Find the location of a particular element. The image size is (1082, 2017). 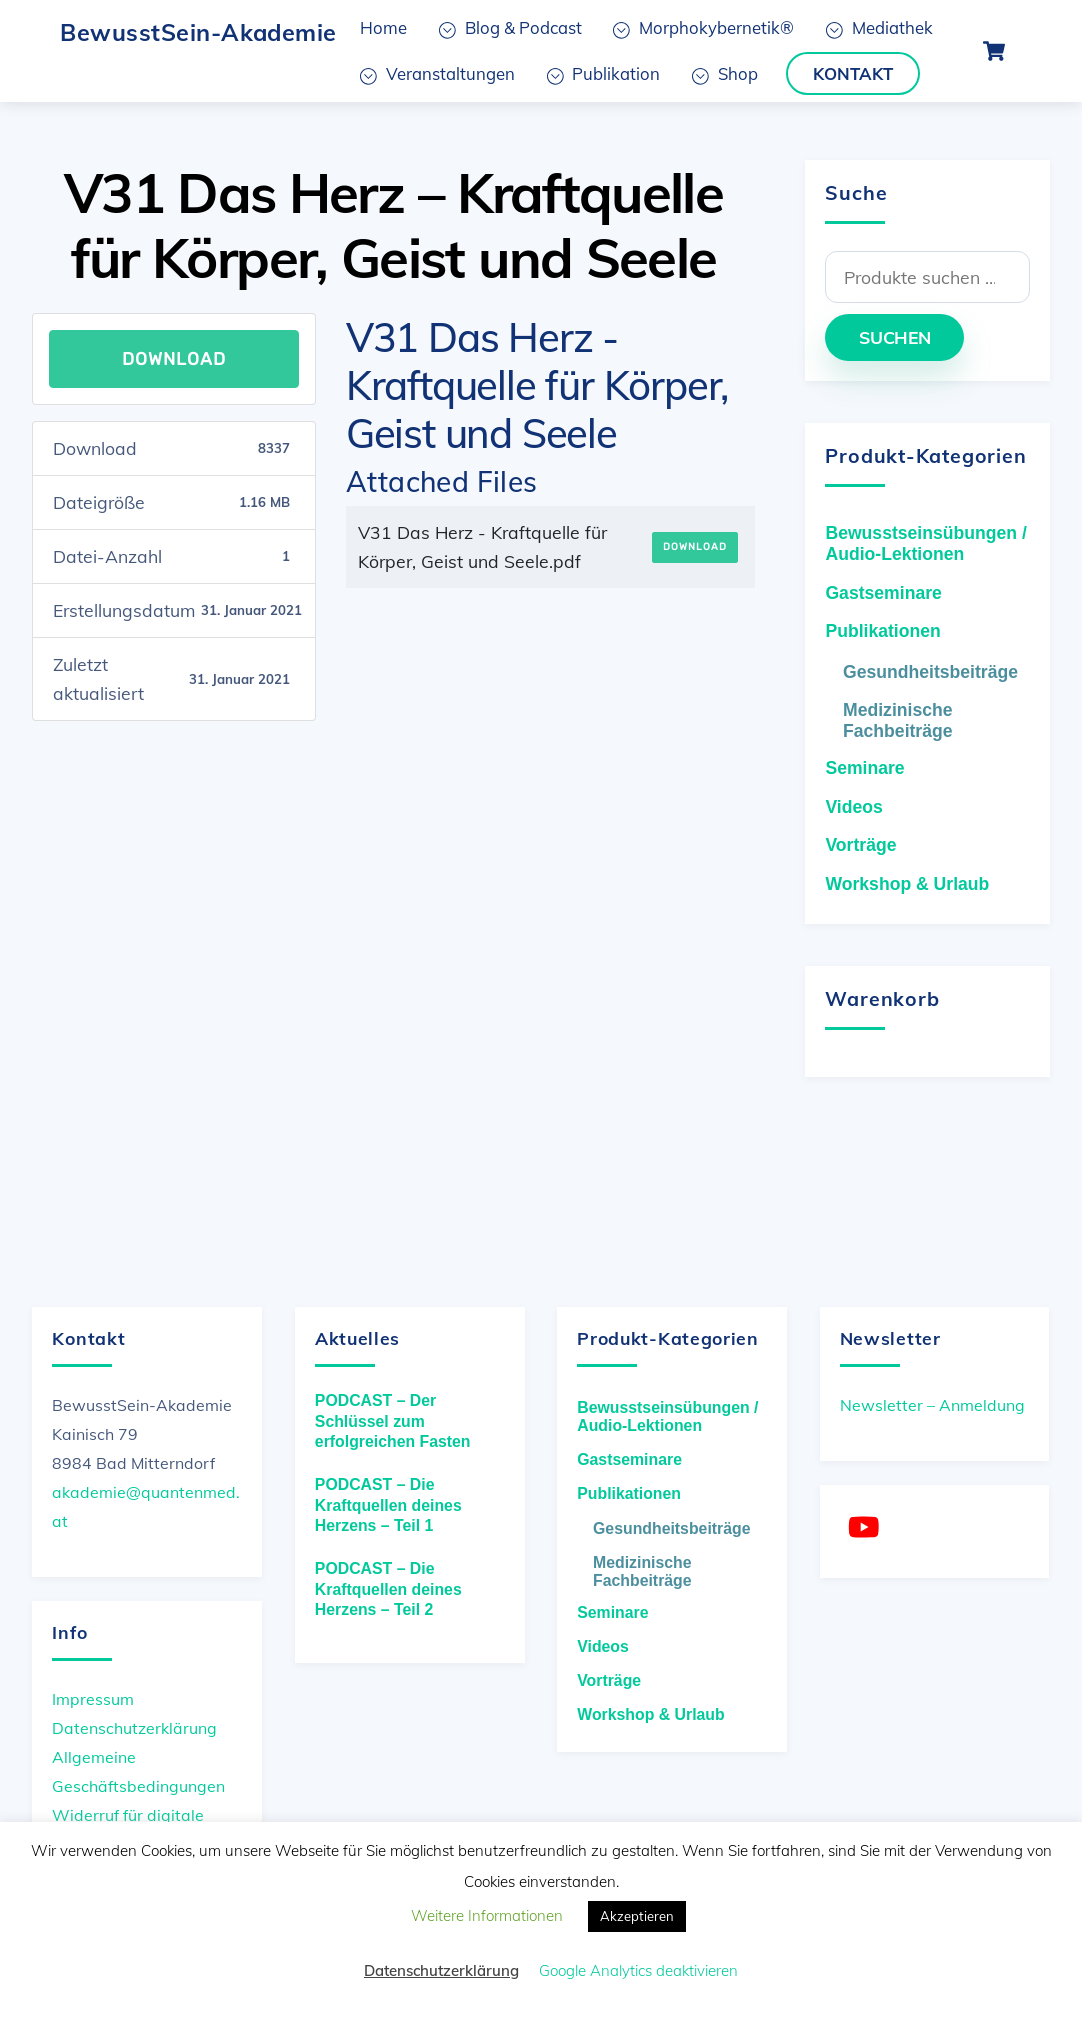

Vorträge is located at coordinates (860, 845).